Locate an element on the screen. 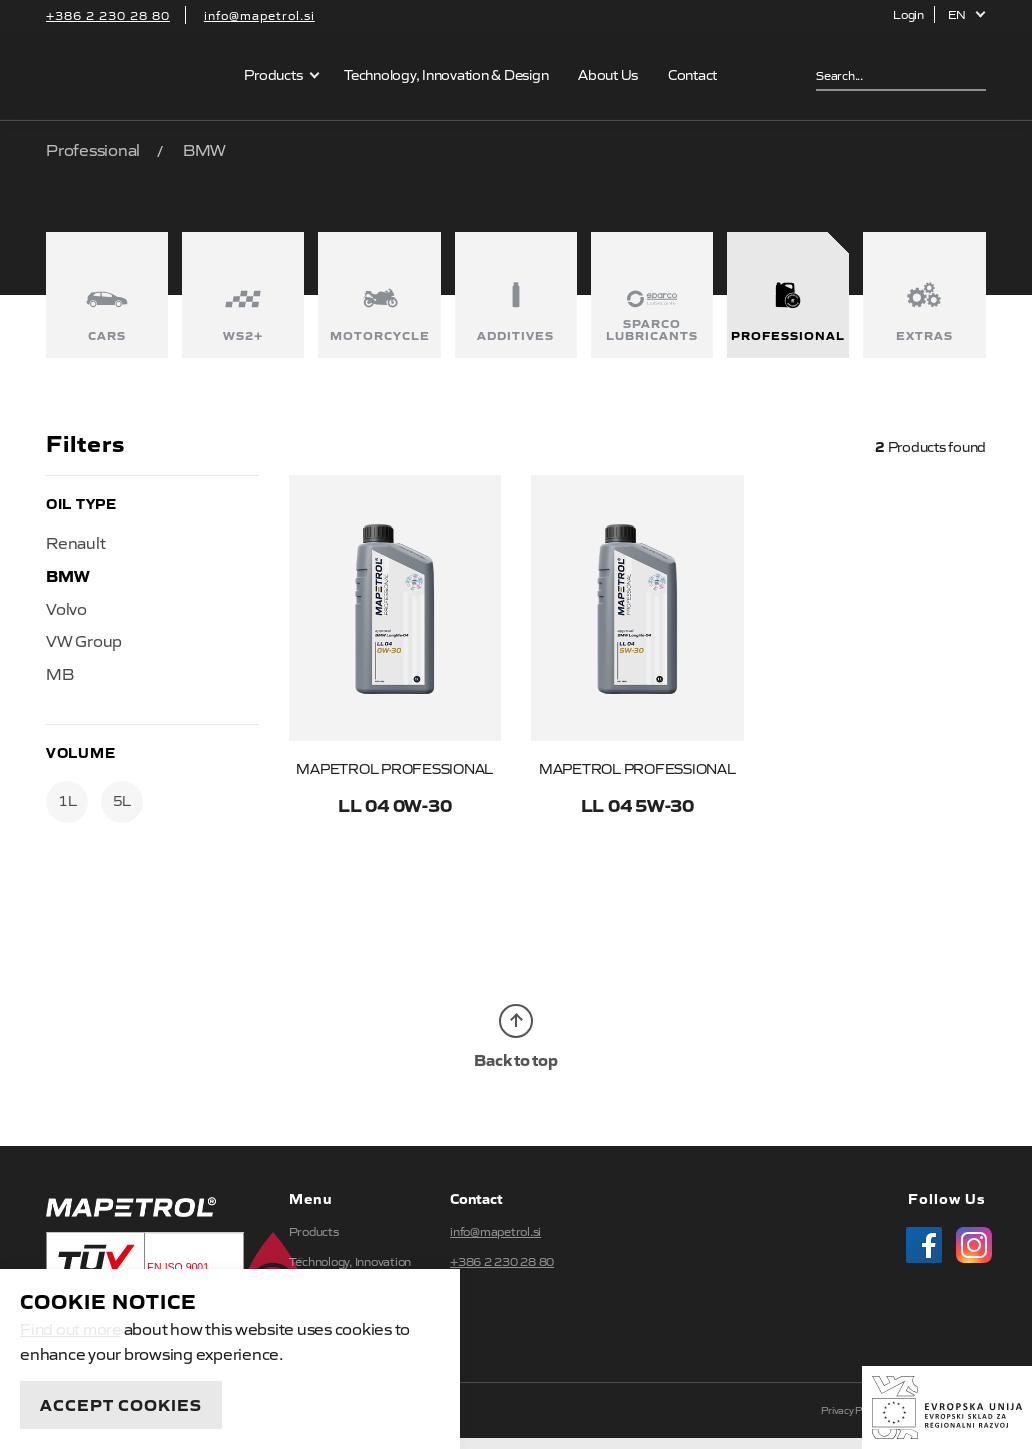 The image size is (1032, 1449). About Us is located at coordinates (609, 74).